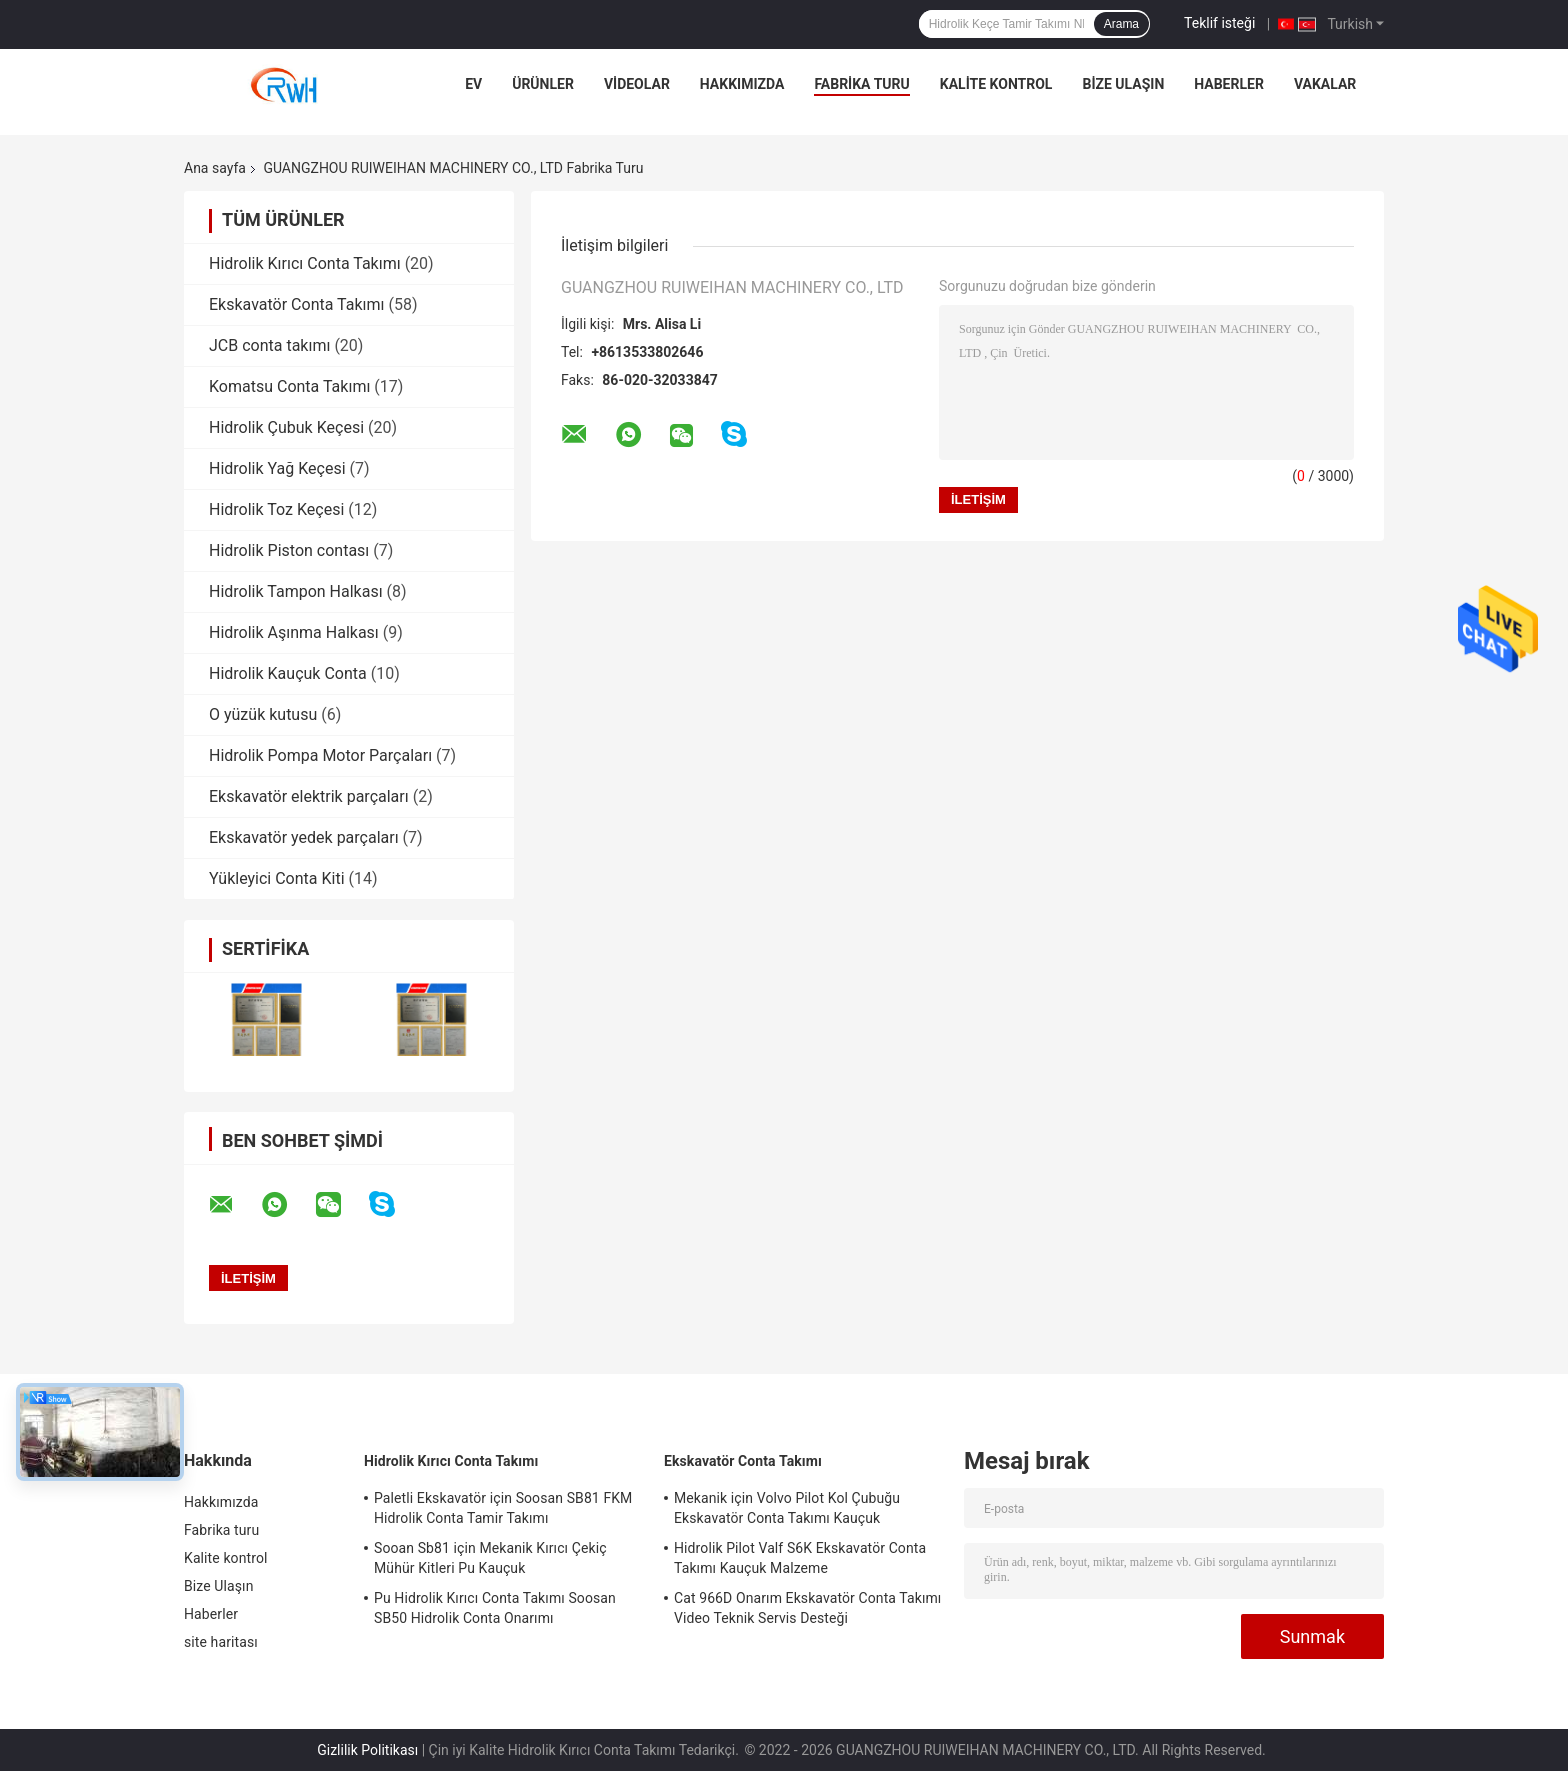 This screenshot has height=1771, width=1568. I want to click on JCB conta takımı, so click(269, 345).